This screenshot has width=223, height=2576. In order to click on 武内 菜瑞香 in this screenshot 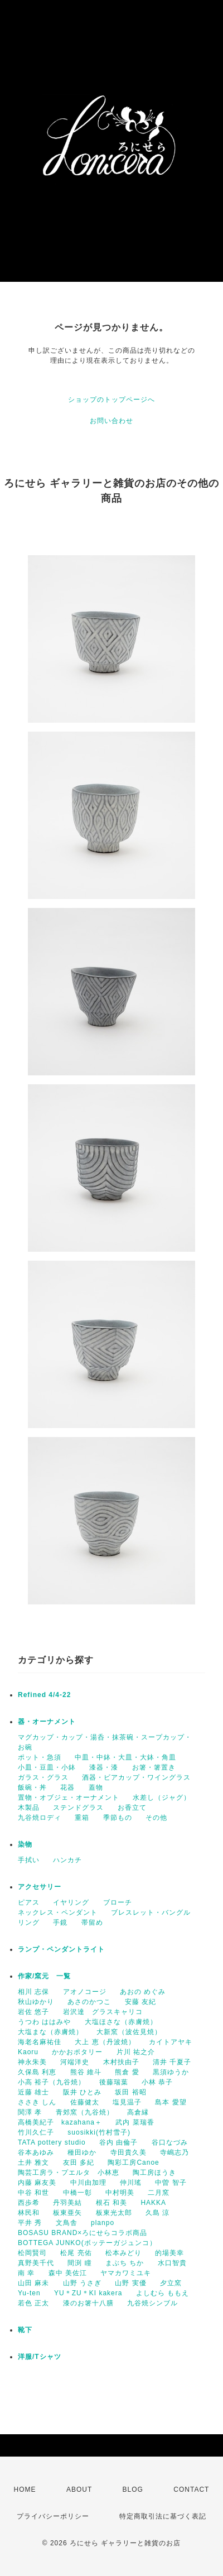, I will do `click(134, 2122)`.